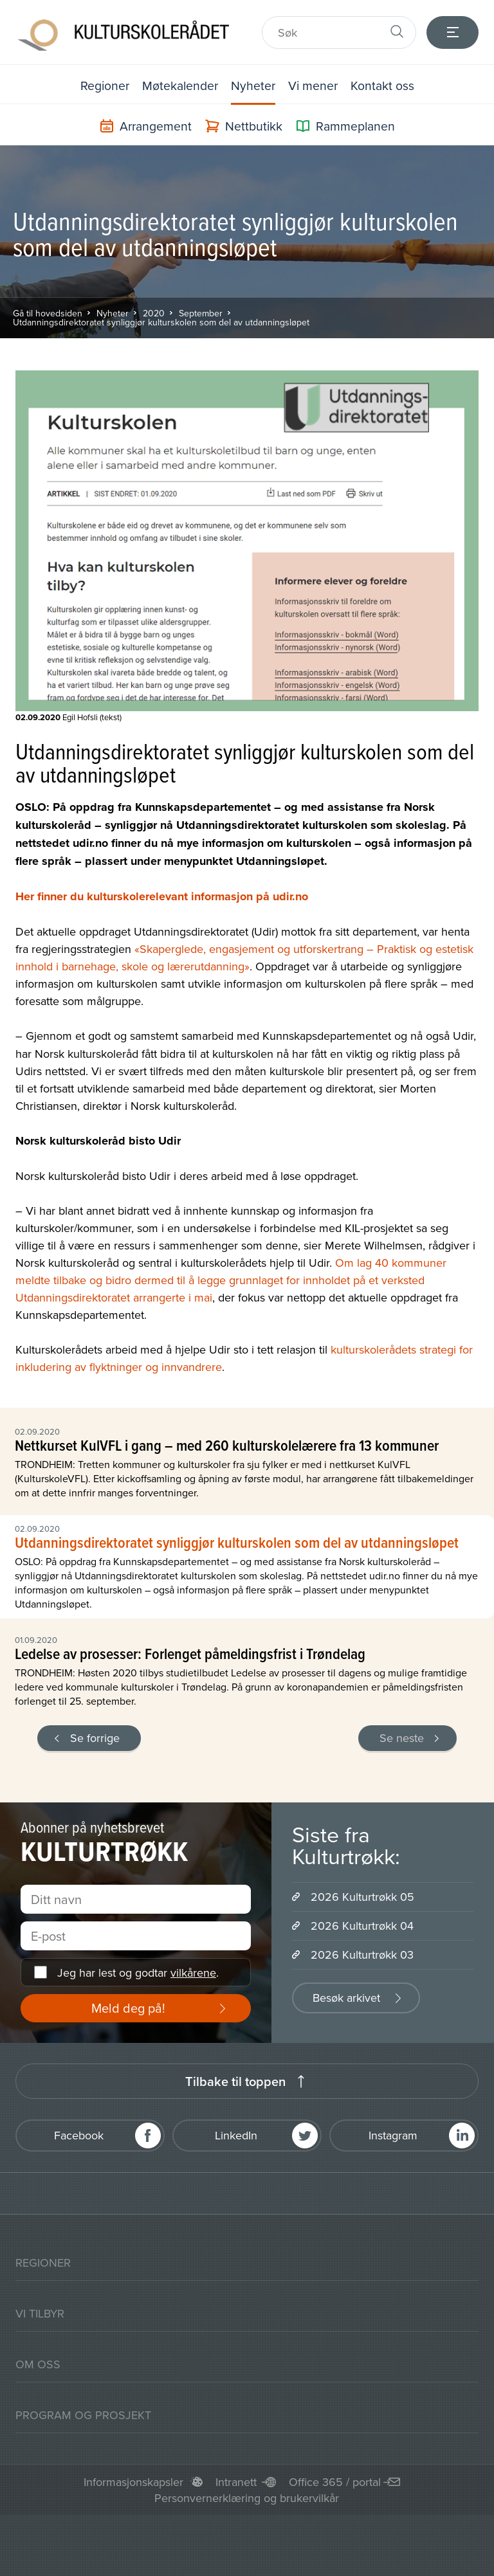  What do you see at coordinates (346, 1997) in the screenshot?
I see `Besøk arkivet` at bounding box center [346, 1997].